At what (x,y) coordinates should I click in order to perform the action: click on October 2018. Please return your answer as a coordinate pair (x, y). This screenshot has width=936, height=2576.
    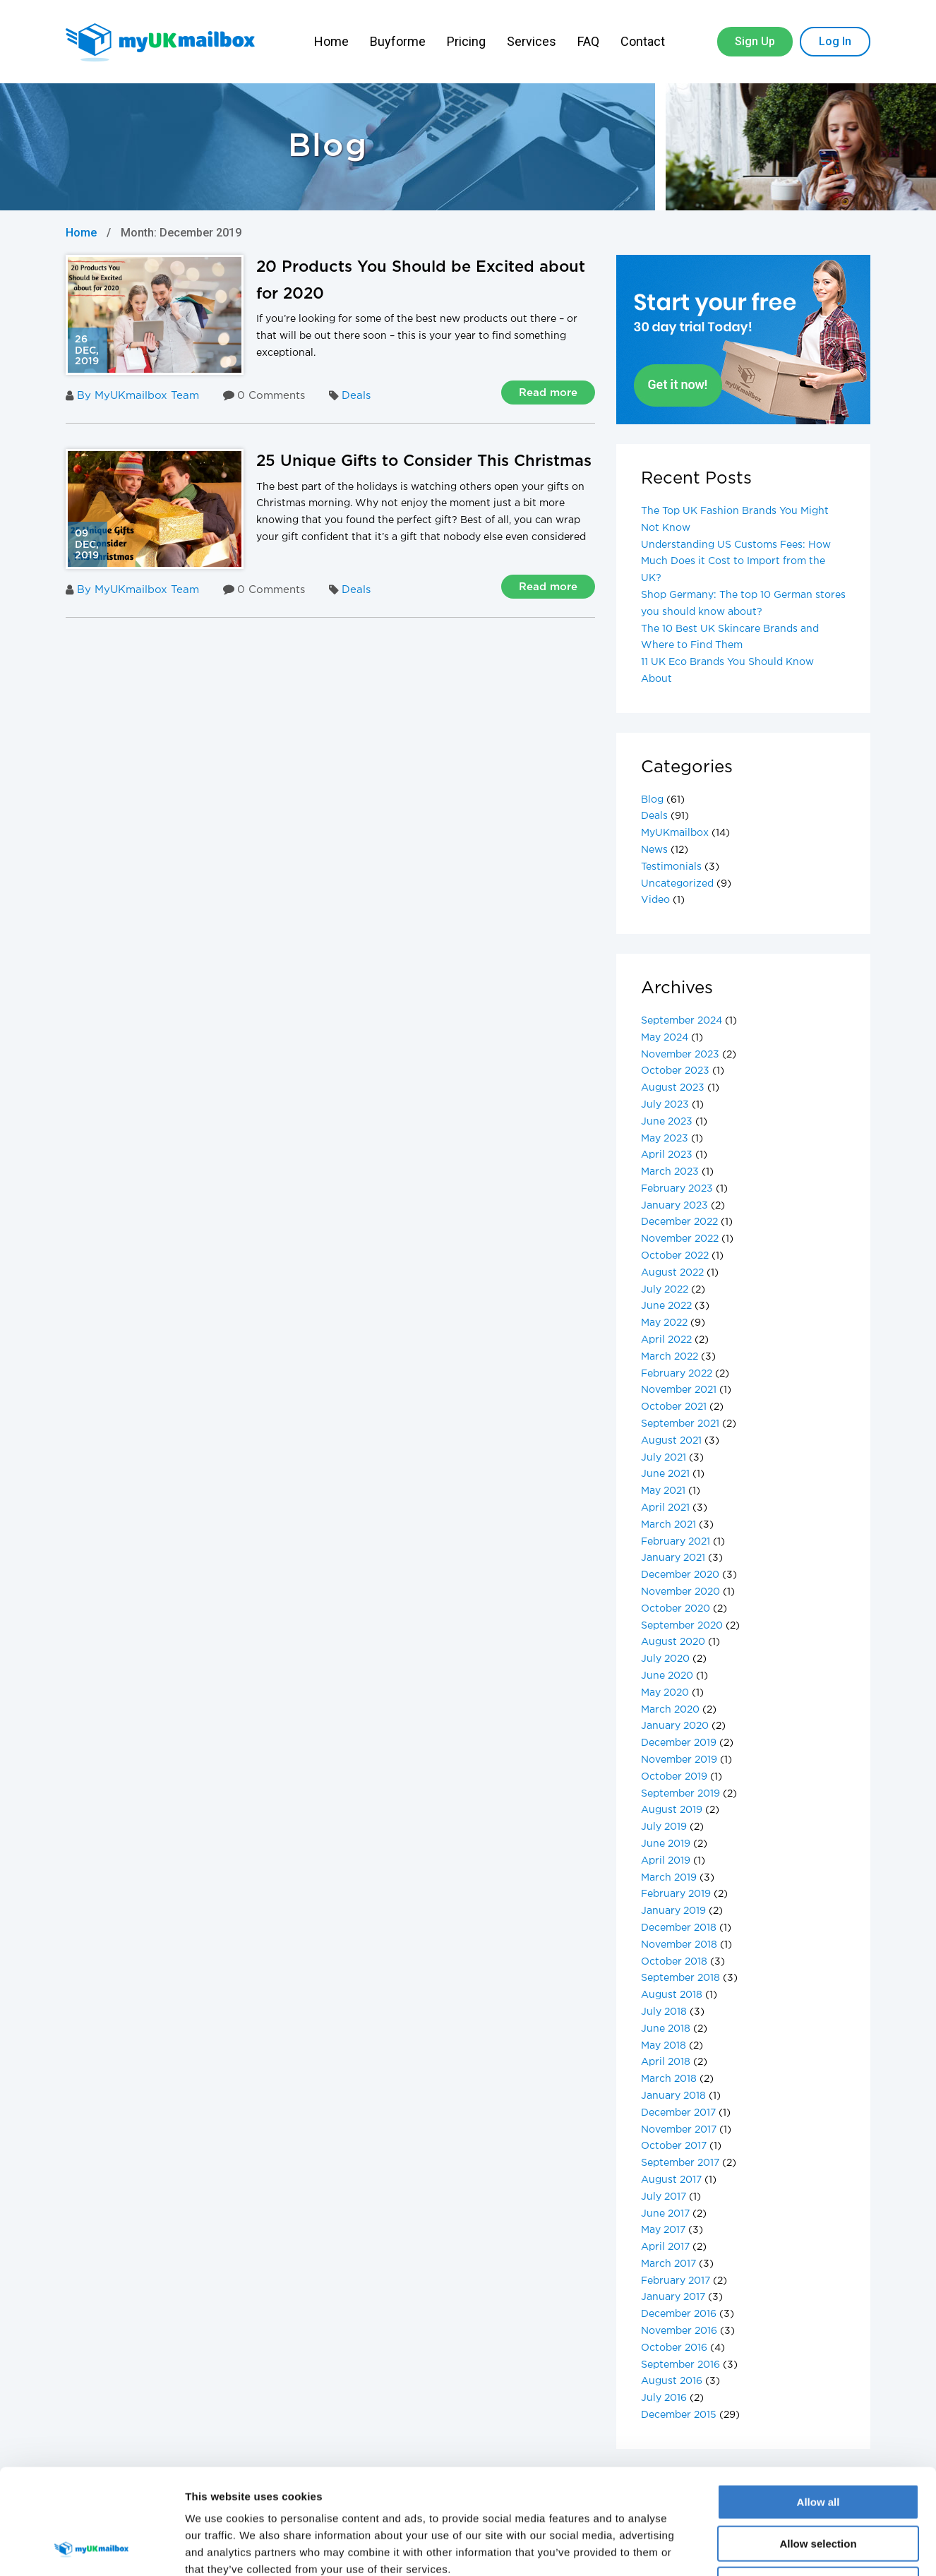
    Looking at the image, I should click on (674, 1962).